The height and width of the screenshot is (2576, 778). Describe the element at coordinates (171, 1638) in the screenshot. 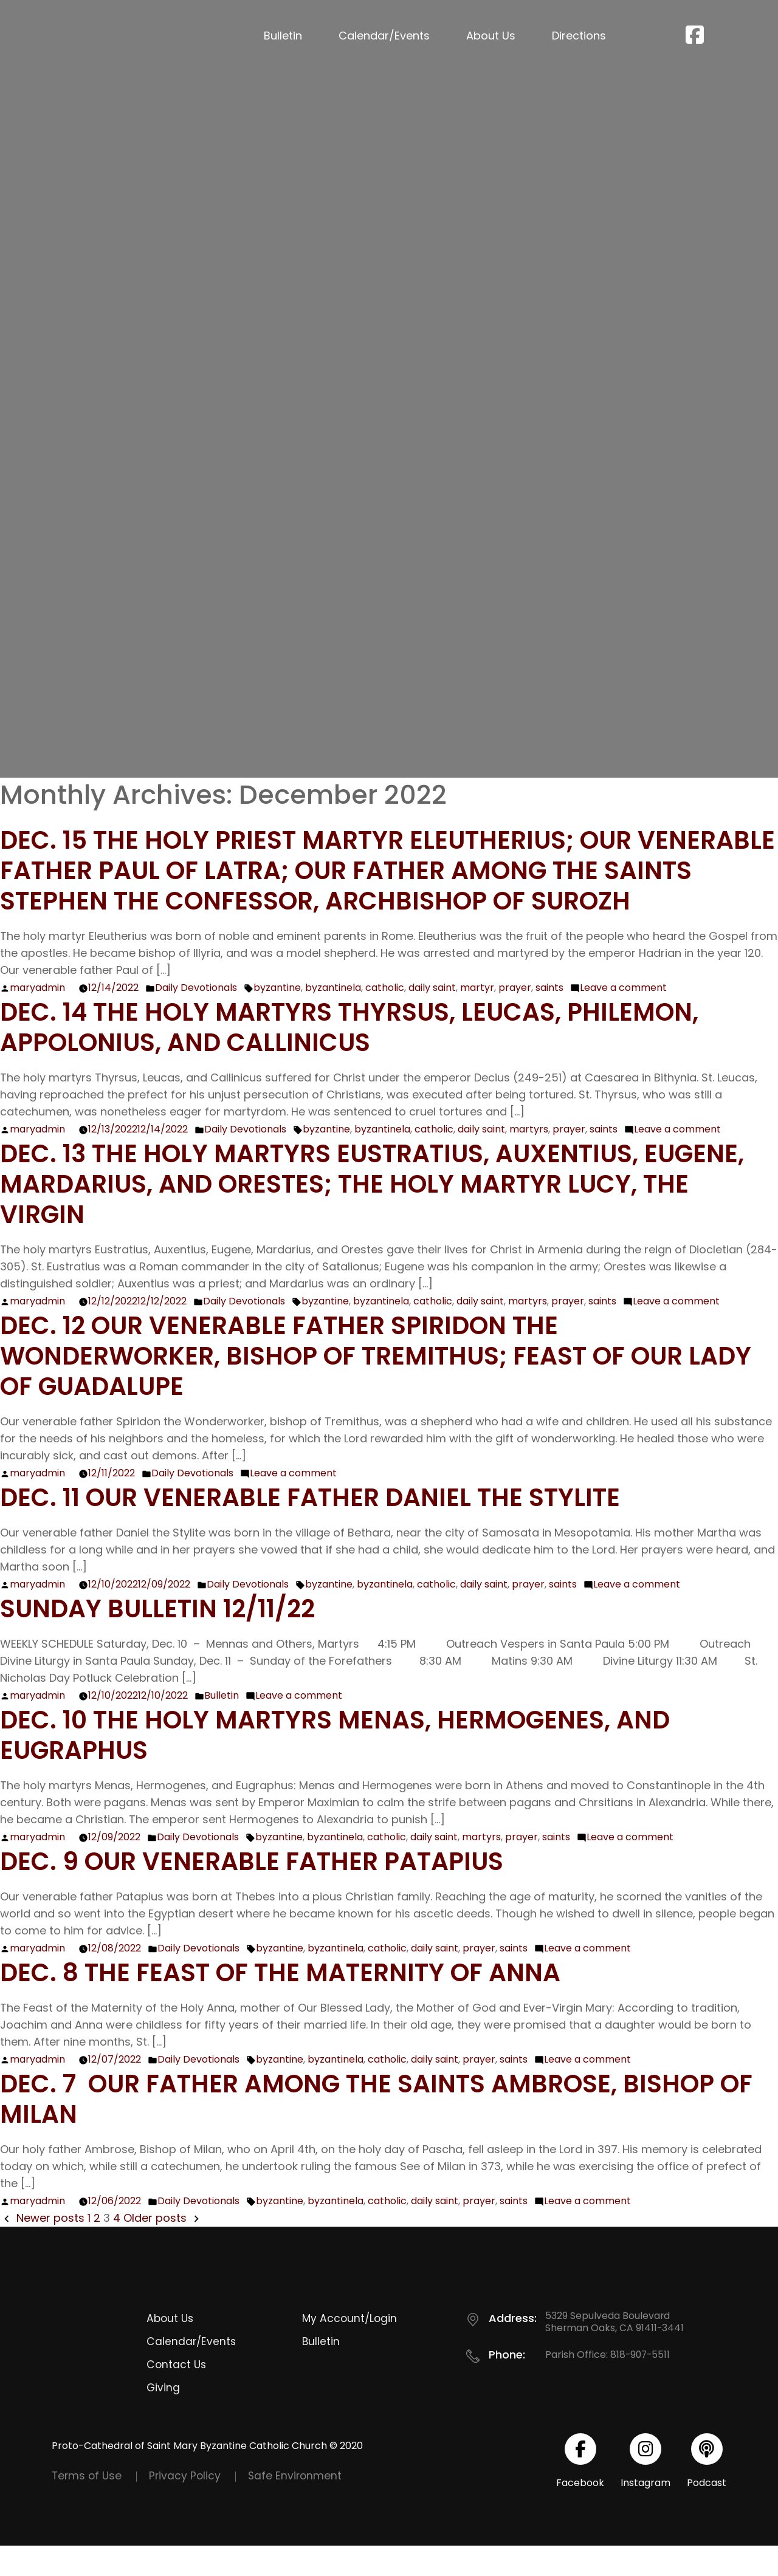

I see `Sunday Bulletin 12/11/22` at that location.